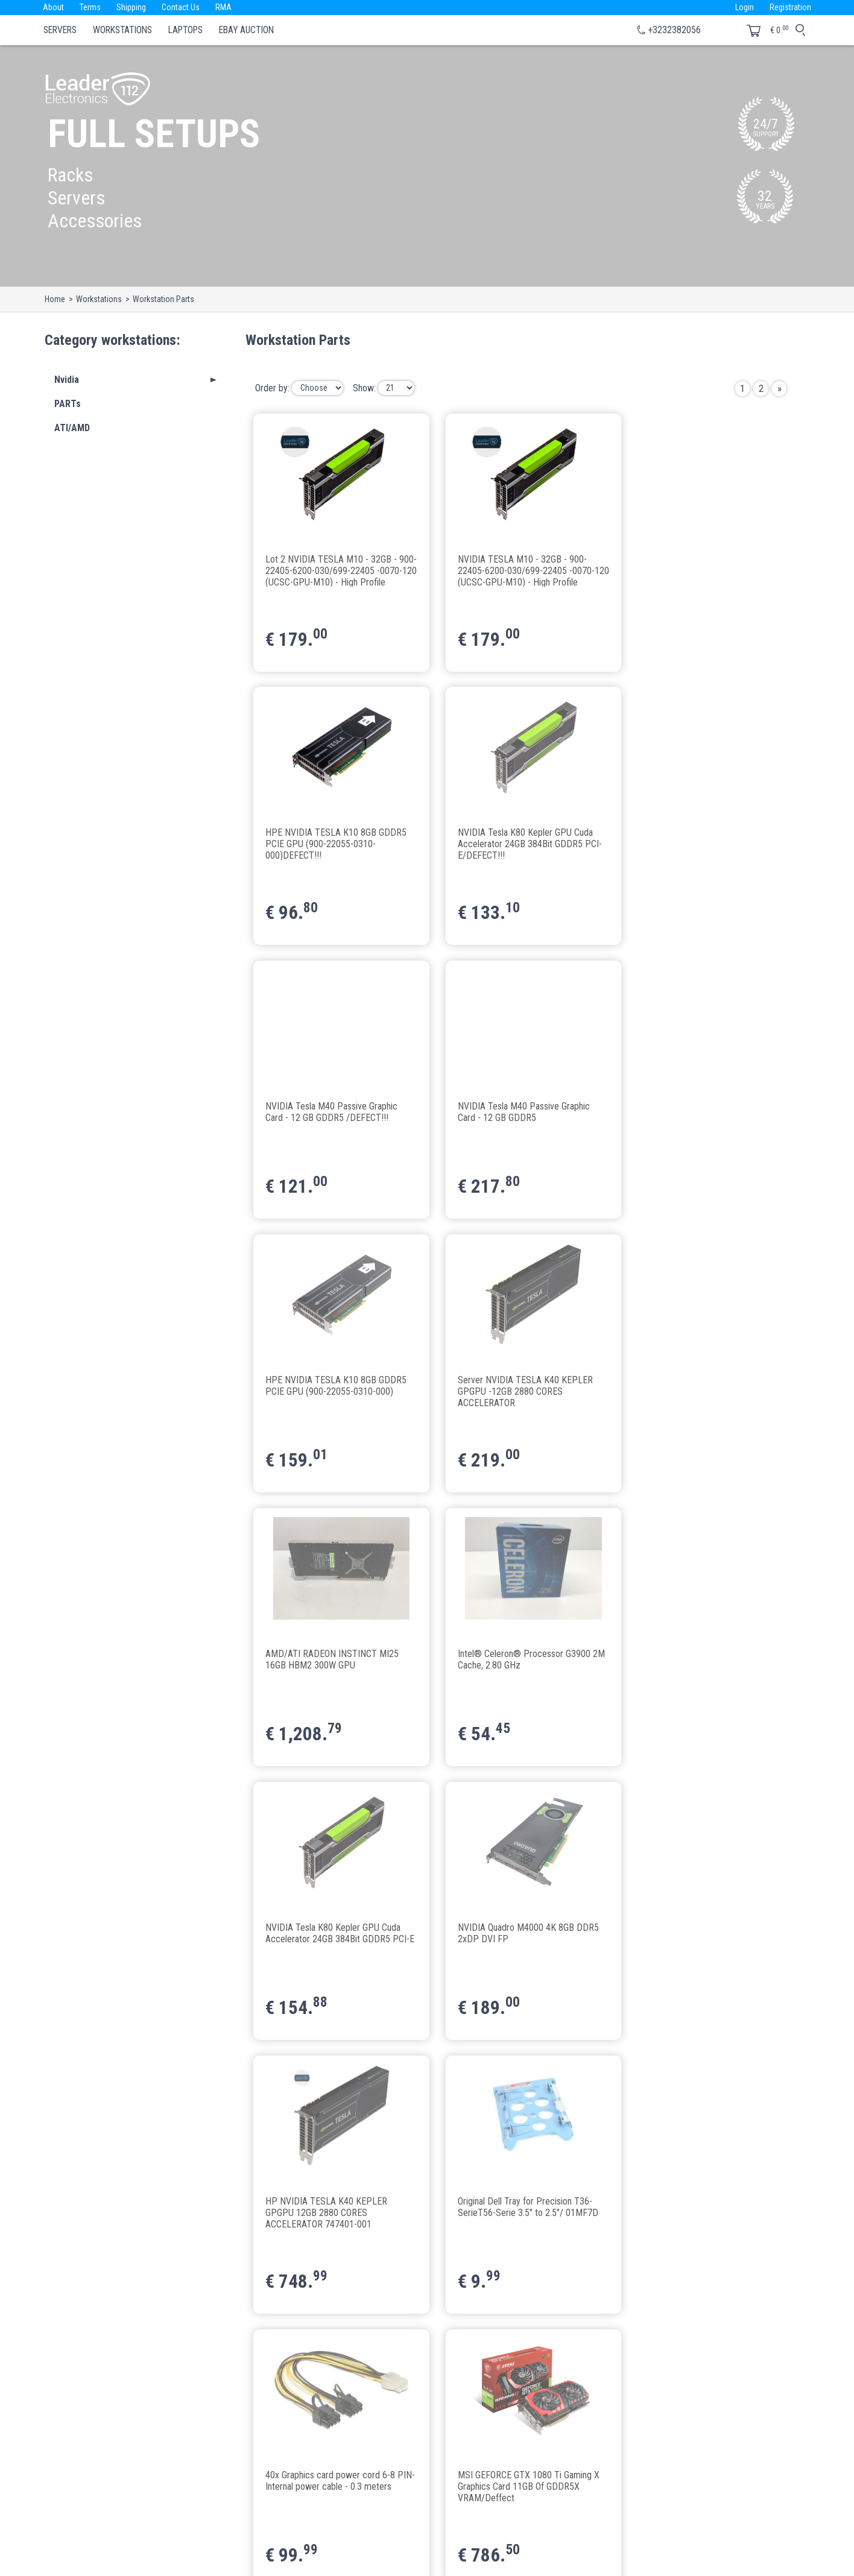  Describe the element at coordinates (702, 570) in the screenshot. I see `HPE NVIDIA TESLA K10 8GB GDDR5 PCIE GPU (900-22055-0310-000)DEFECT!!!` at that location.